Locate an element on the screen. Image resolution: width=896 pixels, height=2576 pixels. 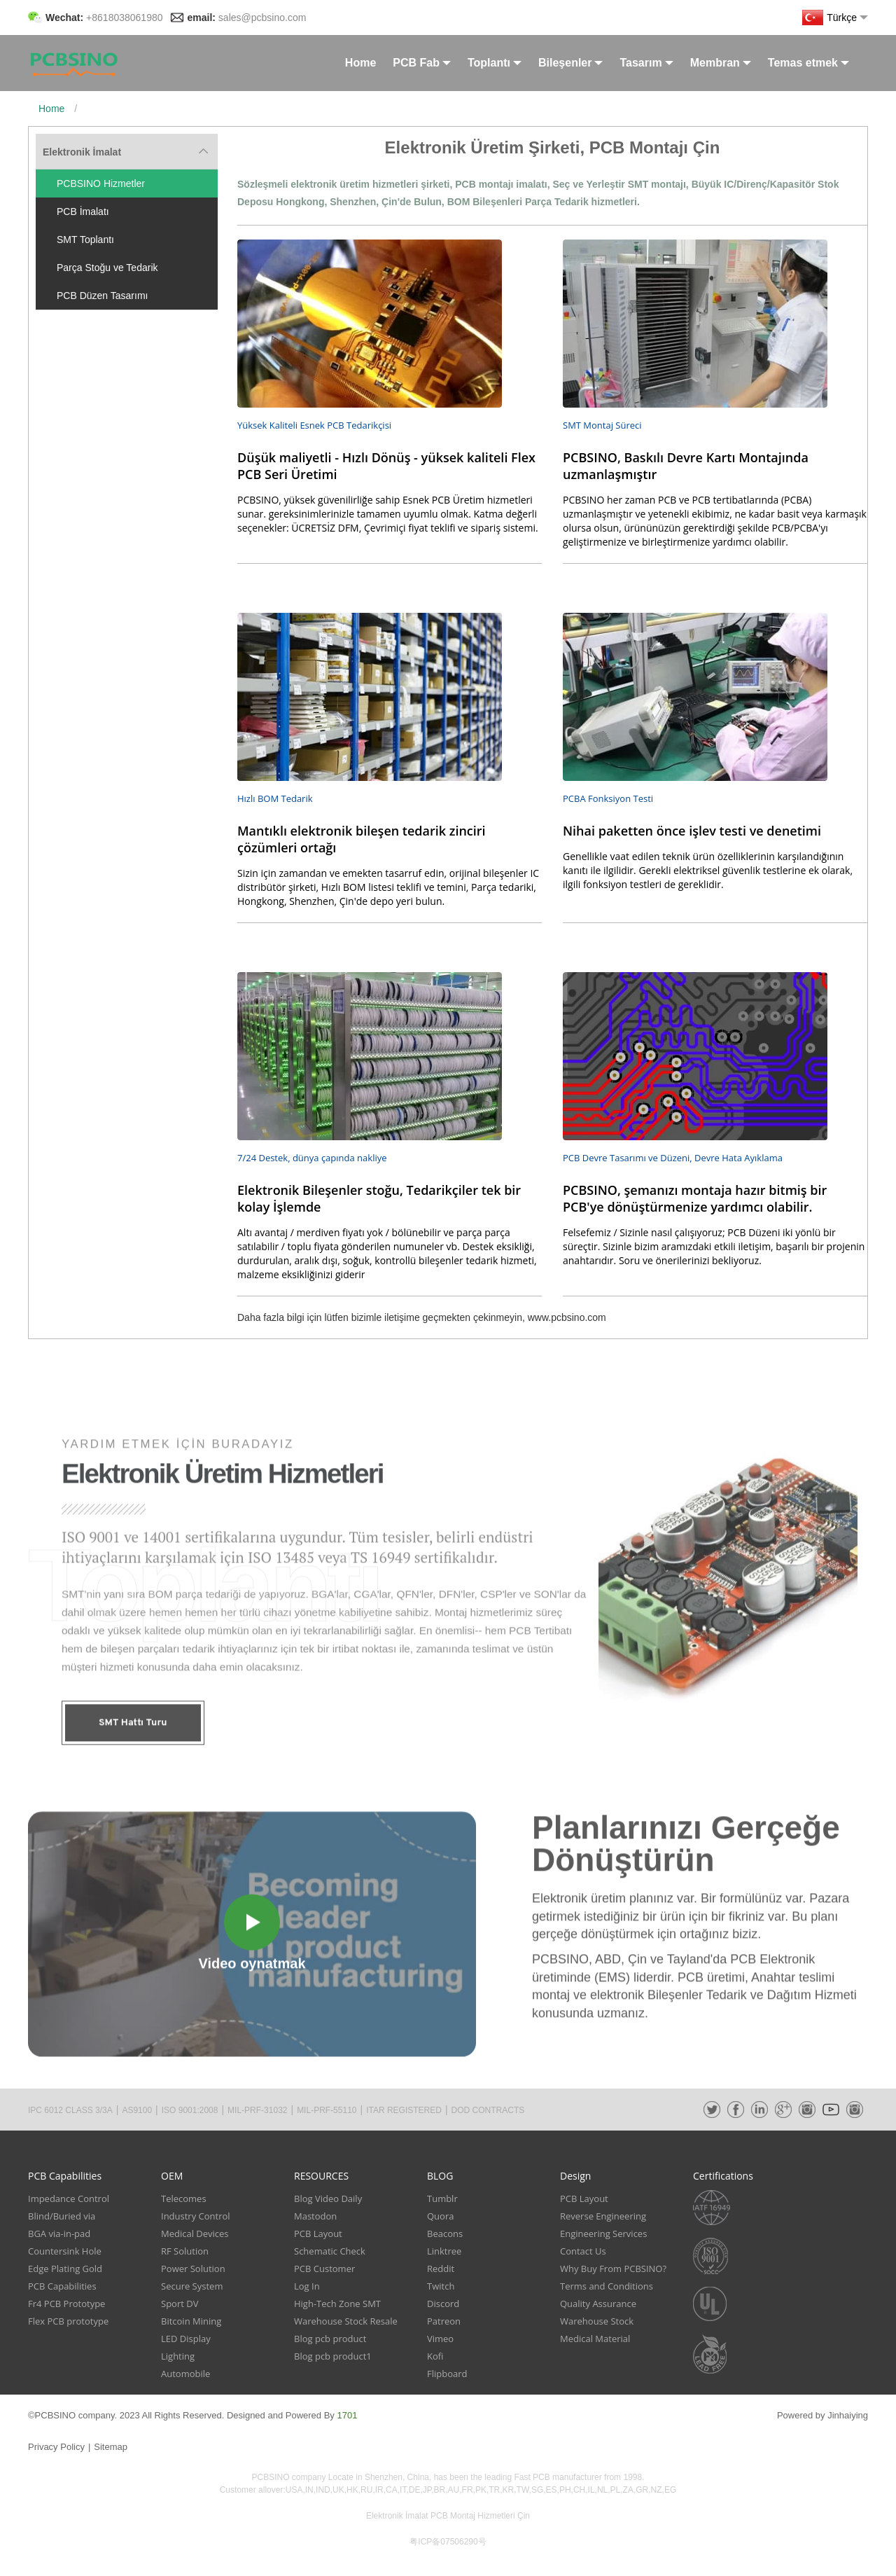
IPC 6012 CLASS 3/3A is located at coordinates (70, 2110).